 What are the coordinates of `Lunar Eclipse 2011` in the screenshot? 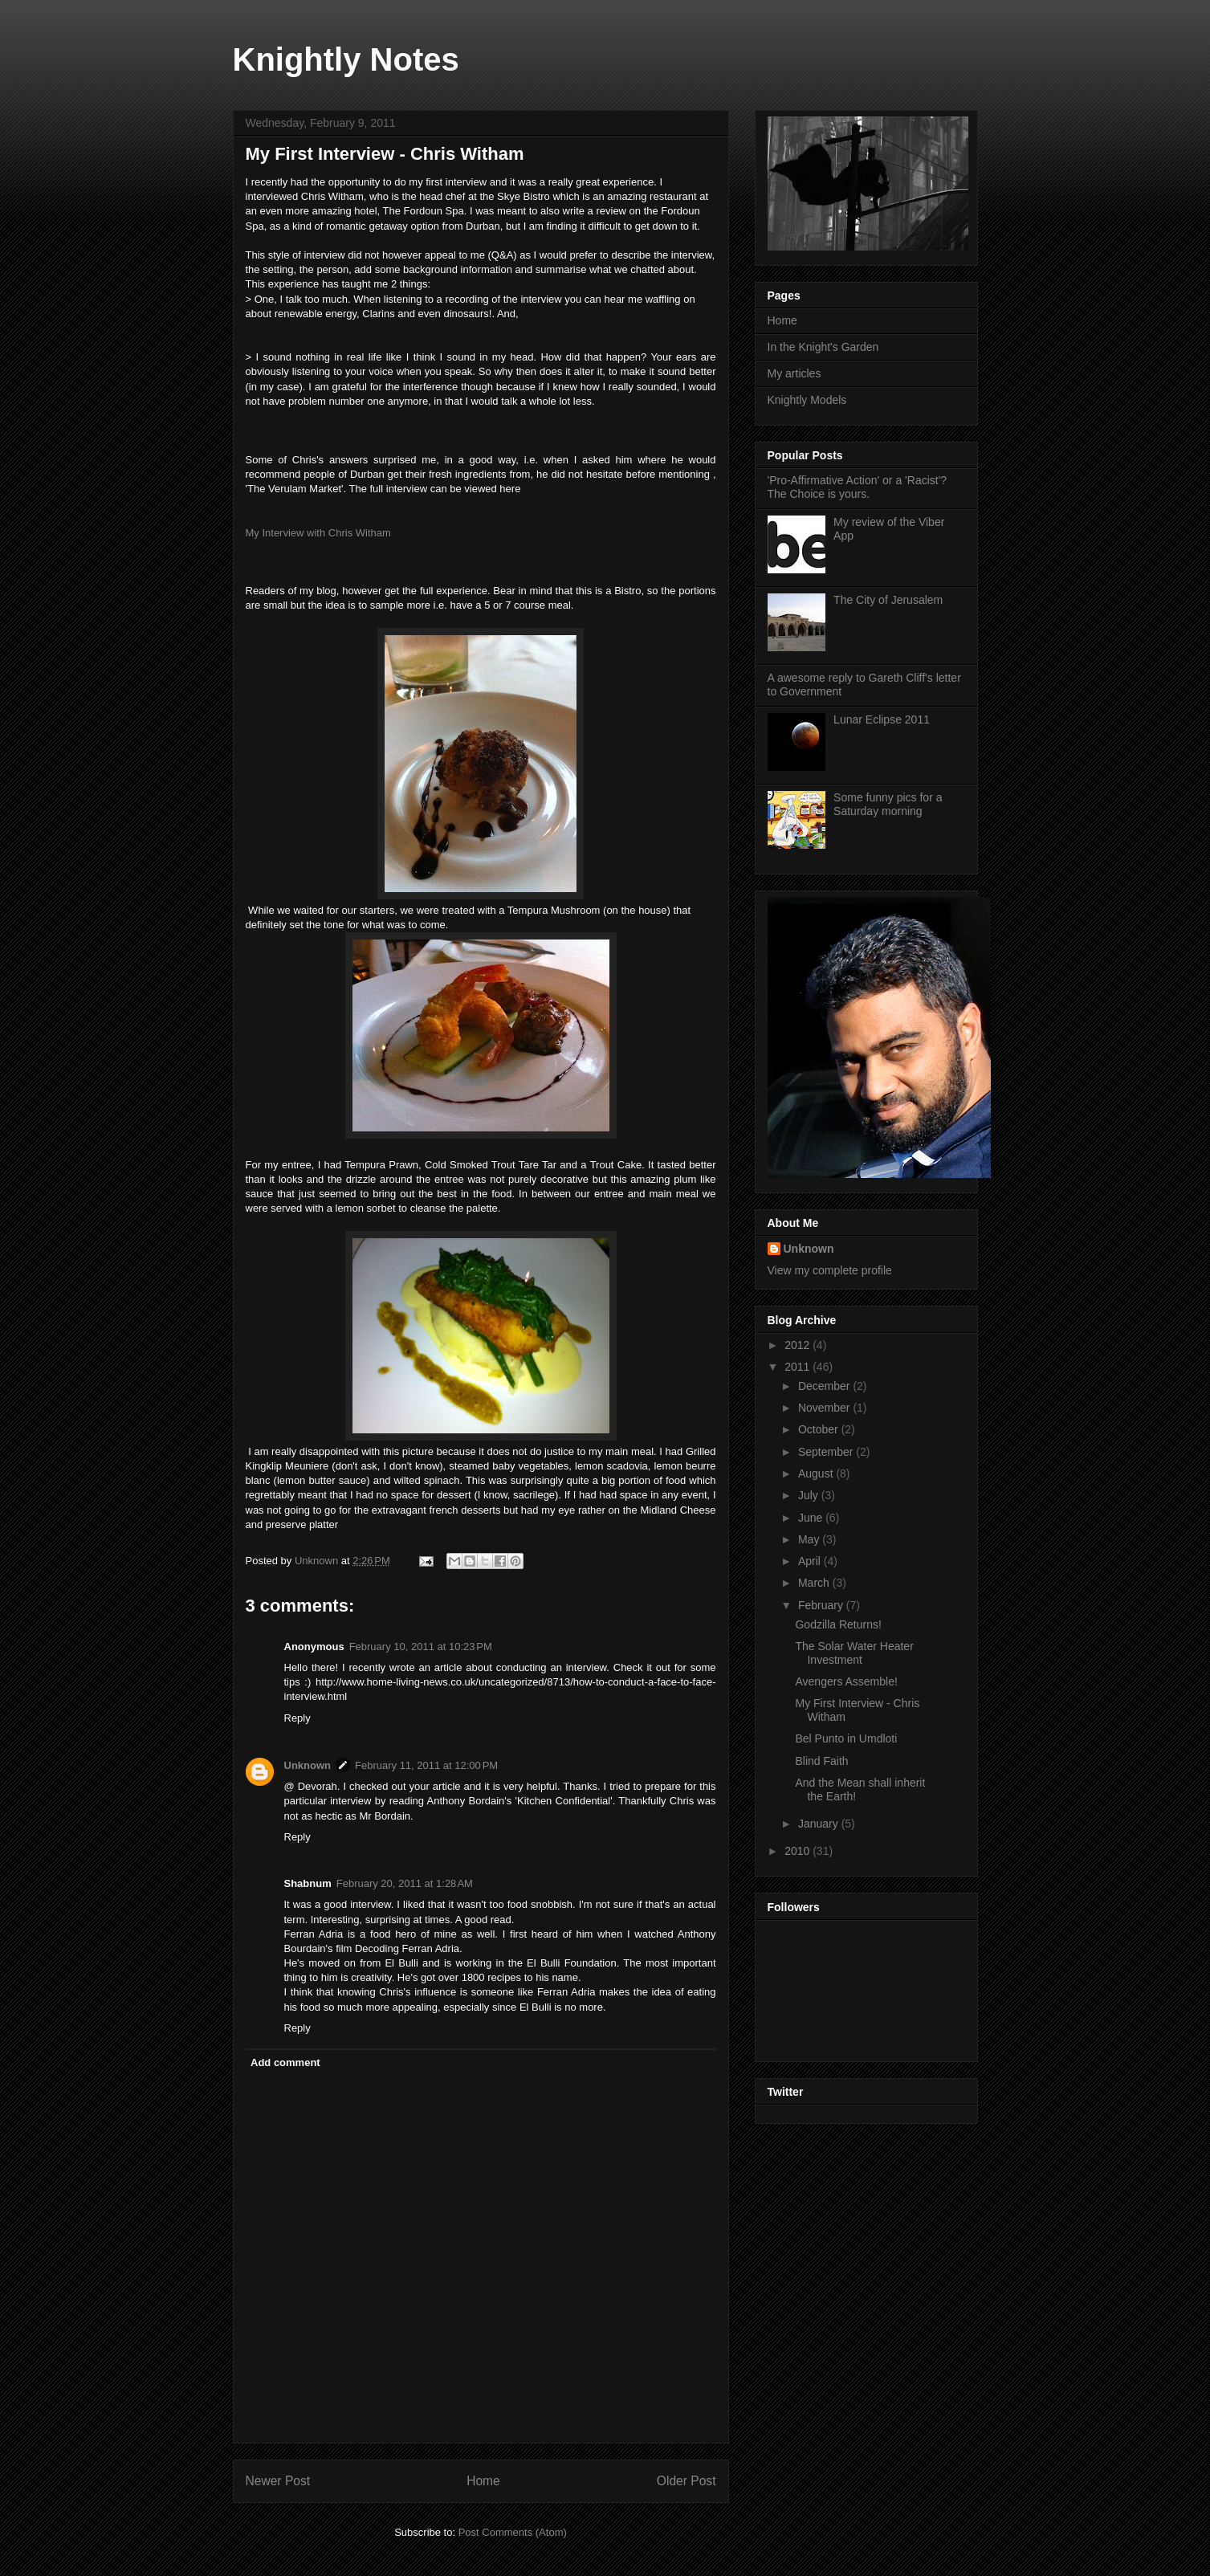 It's located at (881, 719).